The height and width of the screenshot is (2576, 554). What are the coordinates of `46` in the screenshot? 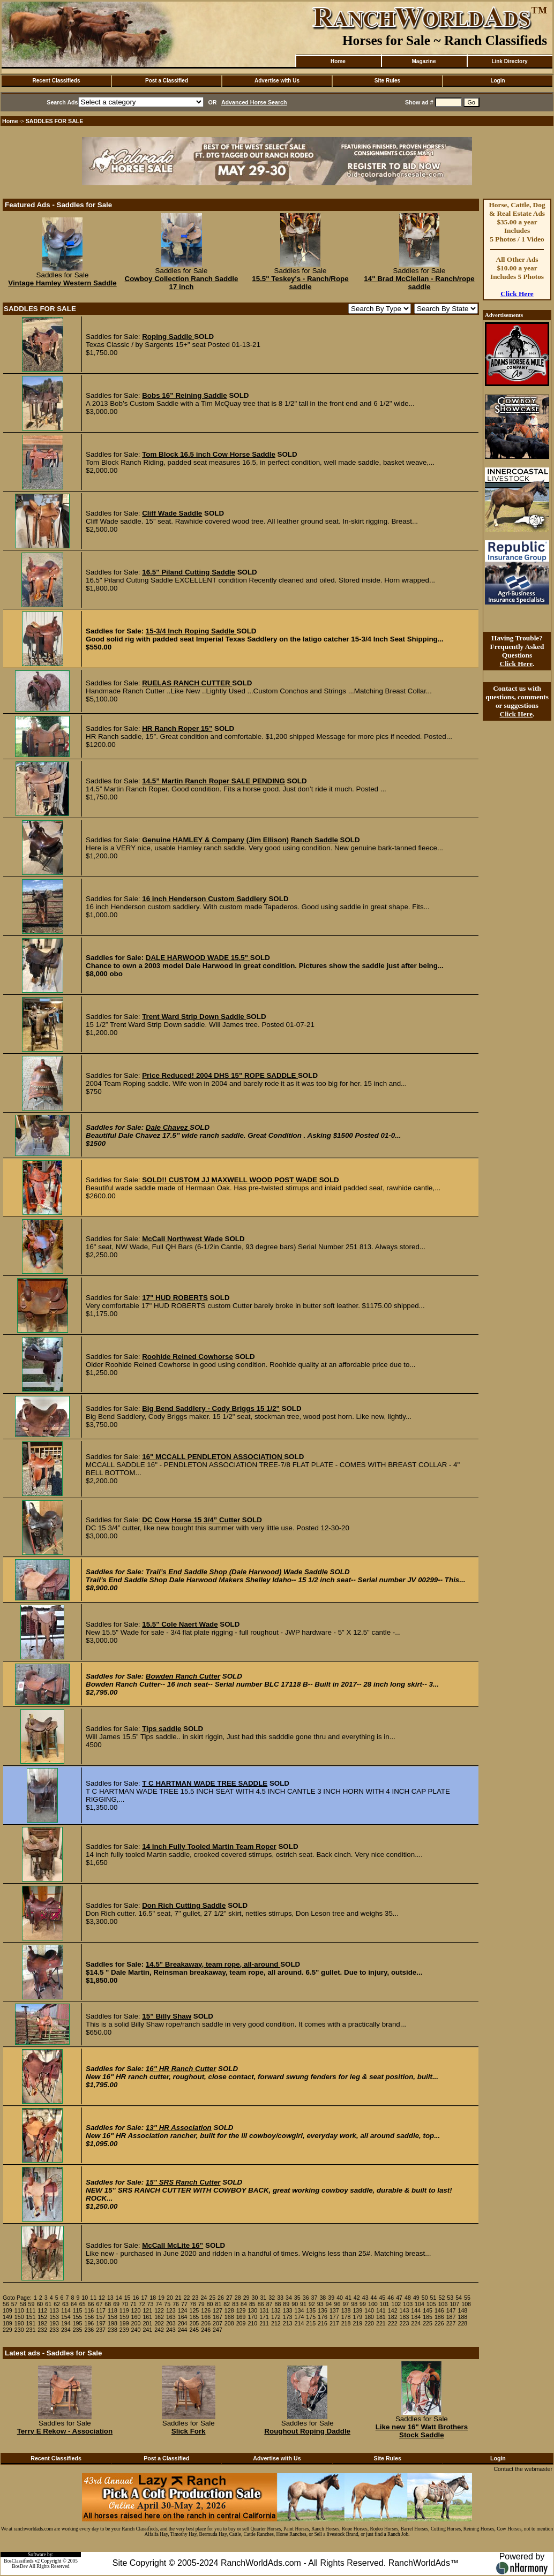 It's located at (390, 2297).